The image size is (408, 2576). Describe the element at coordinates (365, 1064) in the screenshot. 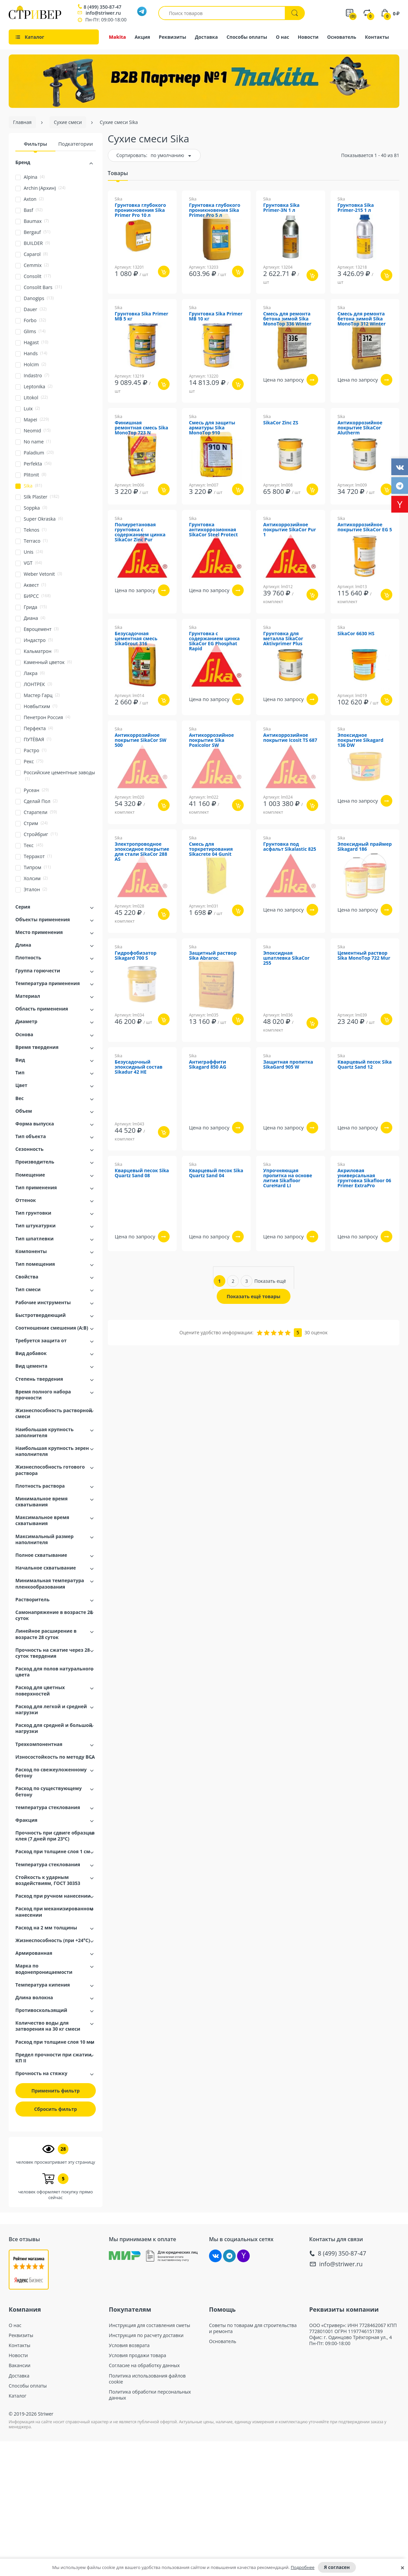

I see `Кварцевый песок Sika Quartz Sand 12` at that location.